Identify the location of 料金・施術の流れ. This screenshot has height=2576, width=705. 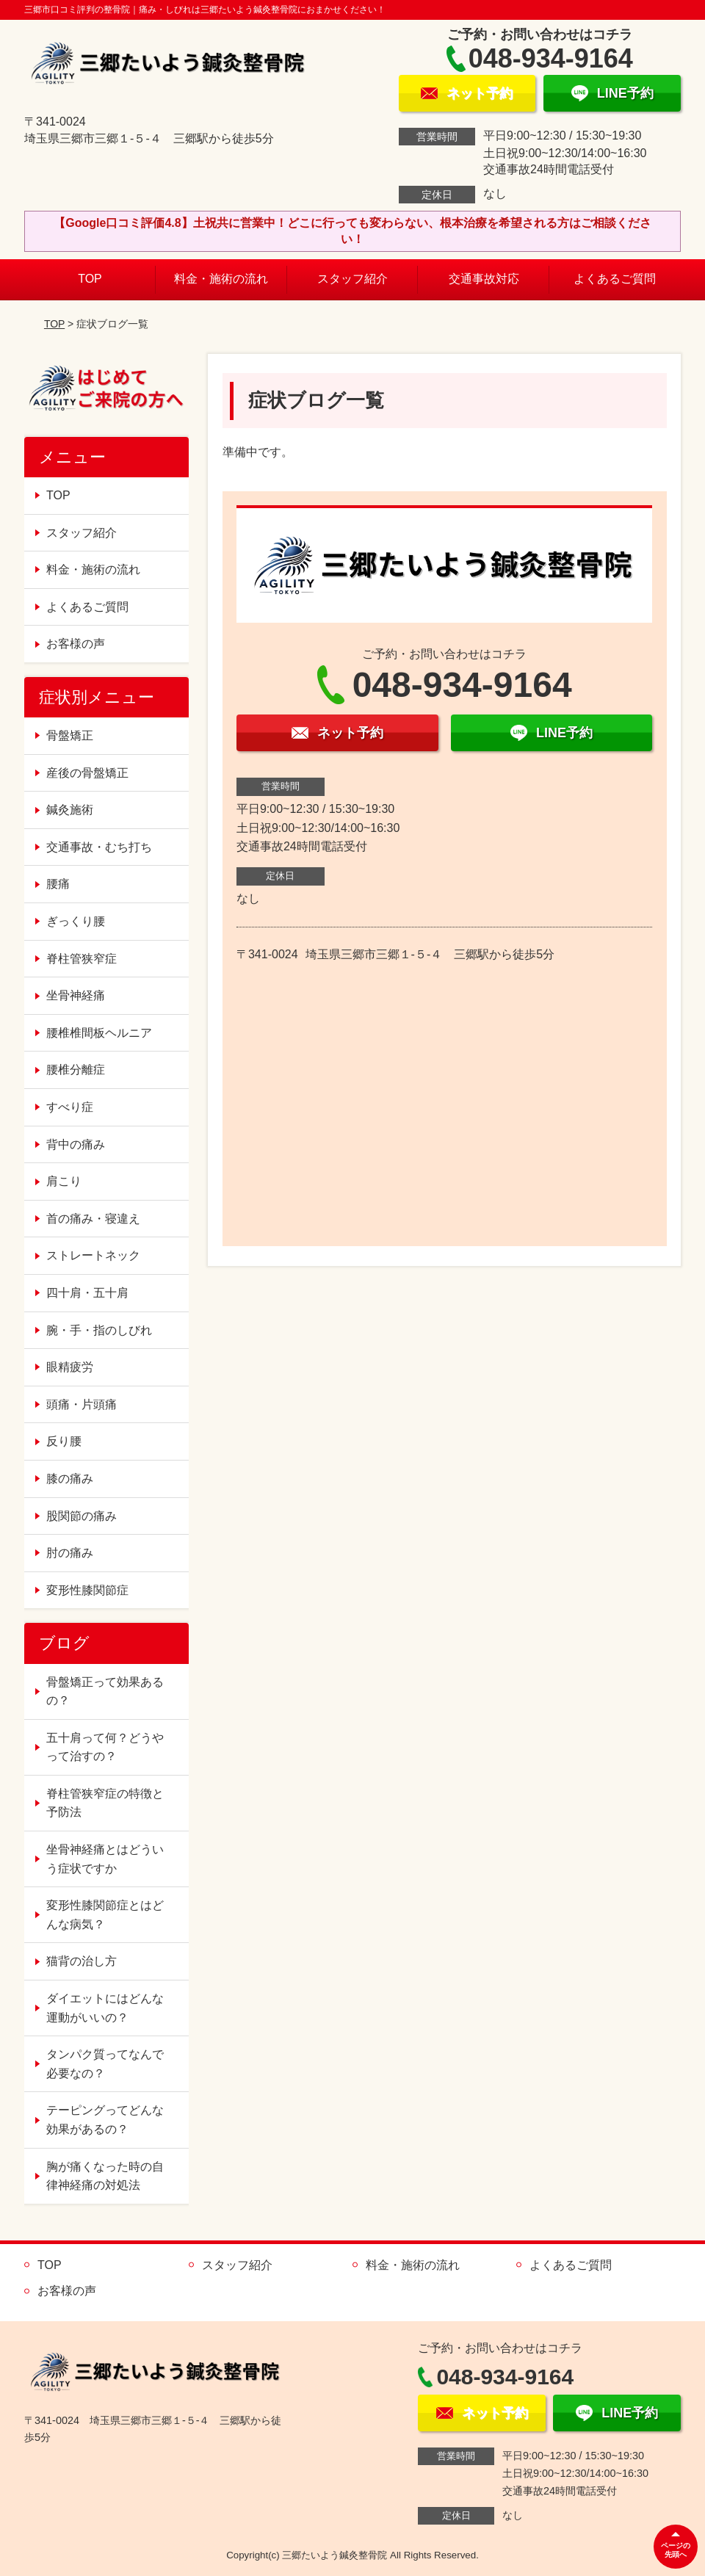
(221, 278).